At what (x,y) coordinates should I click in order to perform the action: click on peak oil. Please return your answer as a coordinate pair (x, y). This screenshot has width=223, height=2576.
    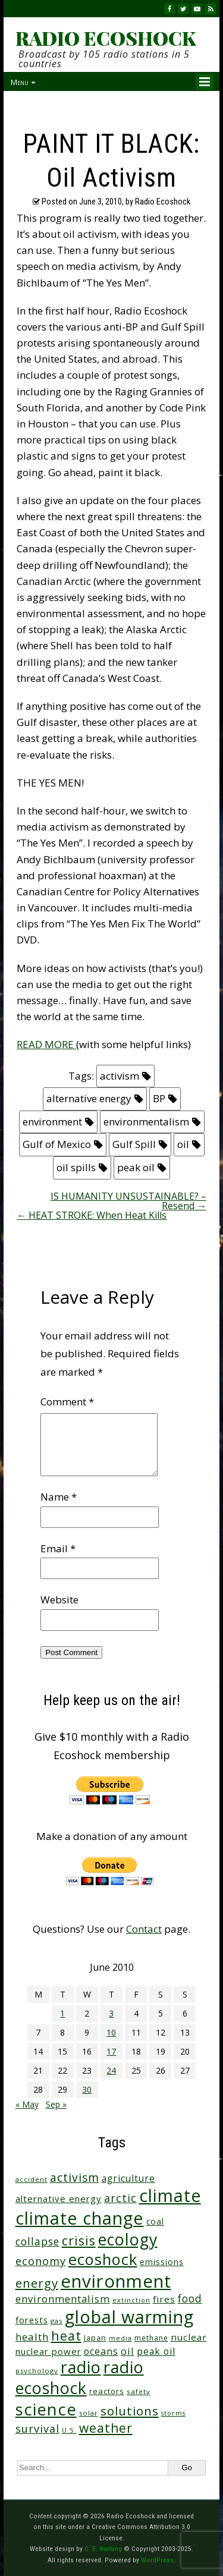
    Looking at the image, I should click on (136, 1167).